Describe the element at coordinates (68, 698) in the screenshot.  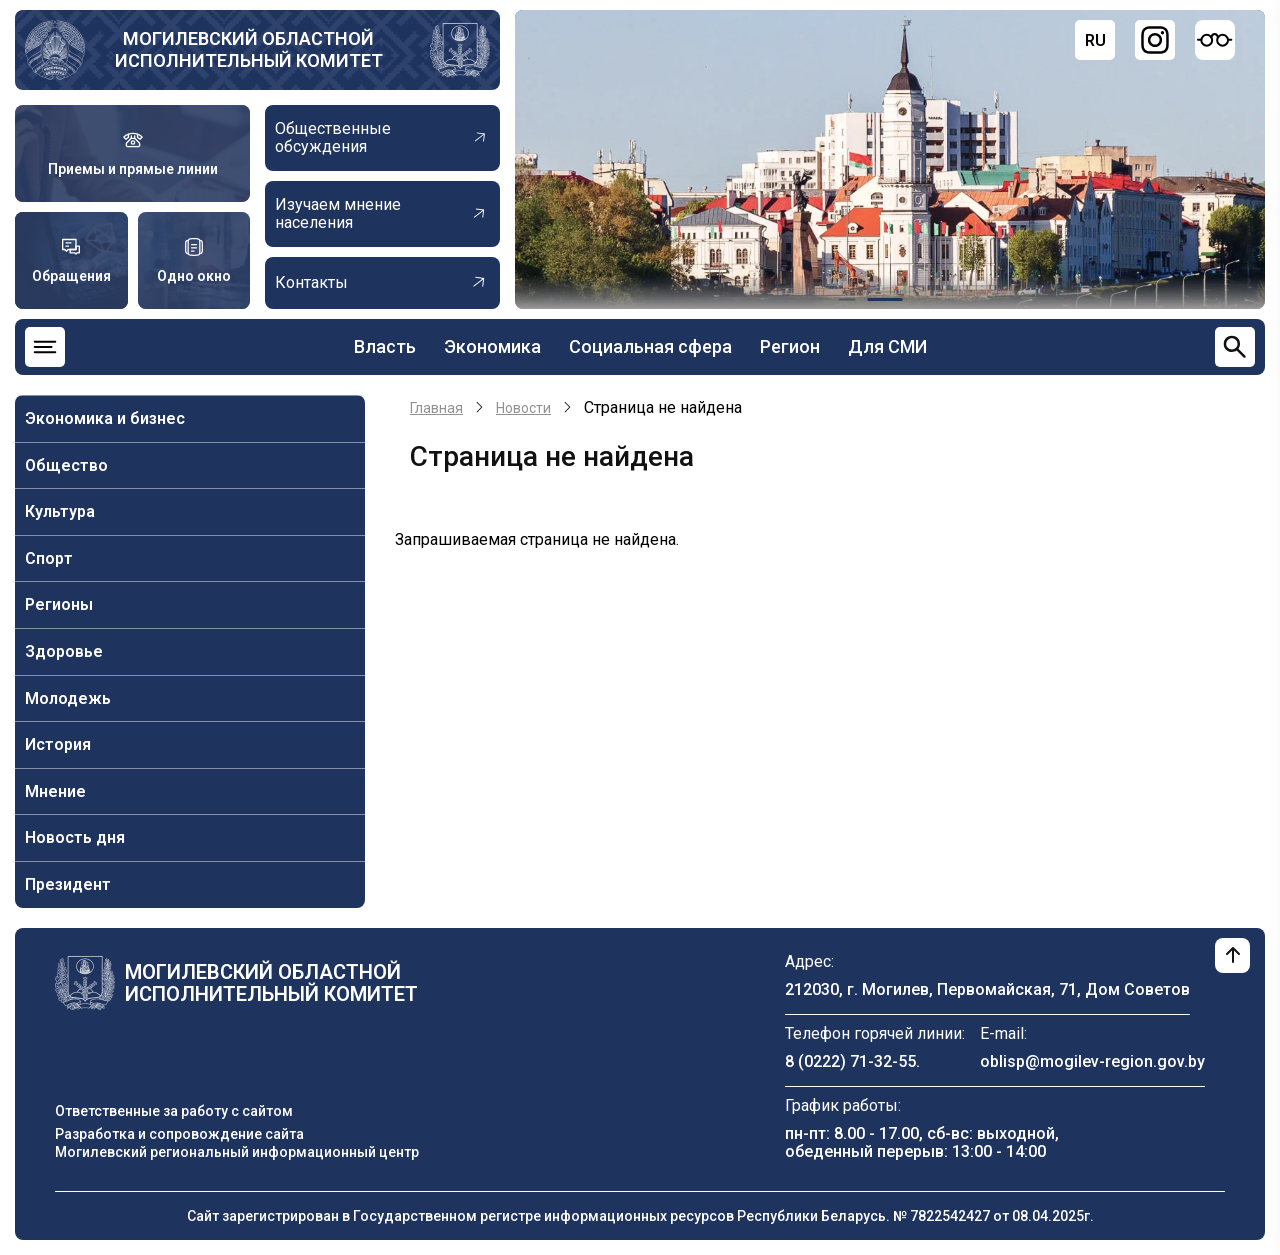
I see `Молодежь` at that location.